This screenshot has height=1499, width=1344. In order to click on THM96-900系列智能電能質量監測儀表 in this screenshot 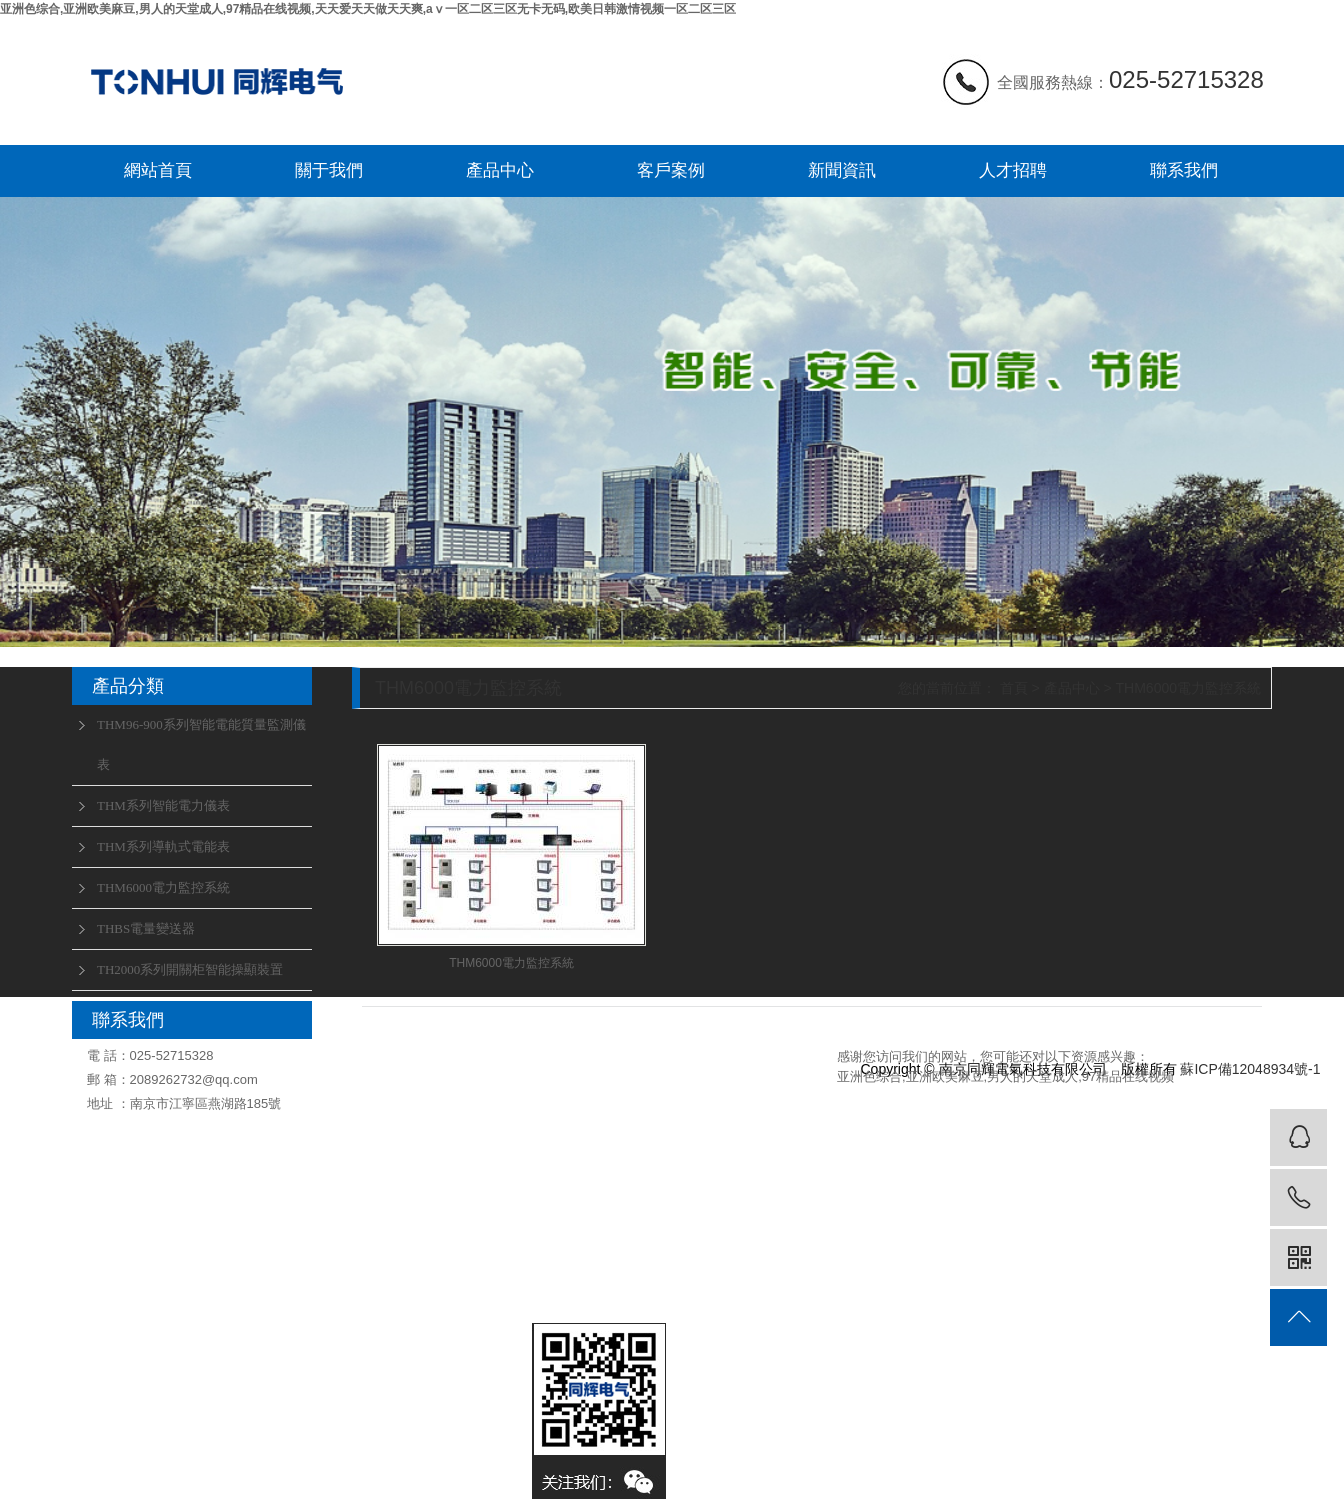, I will do `click(201, 744)`.